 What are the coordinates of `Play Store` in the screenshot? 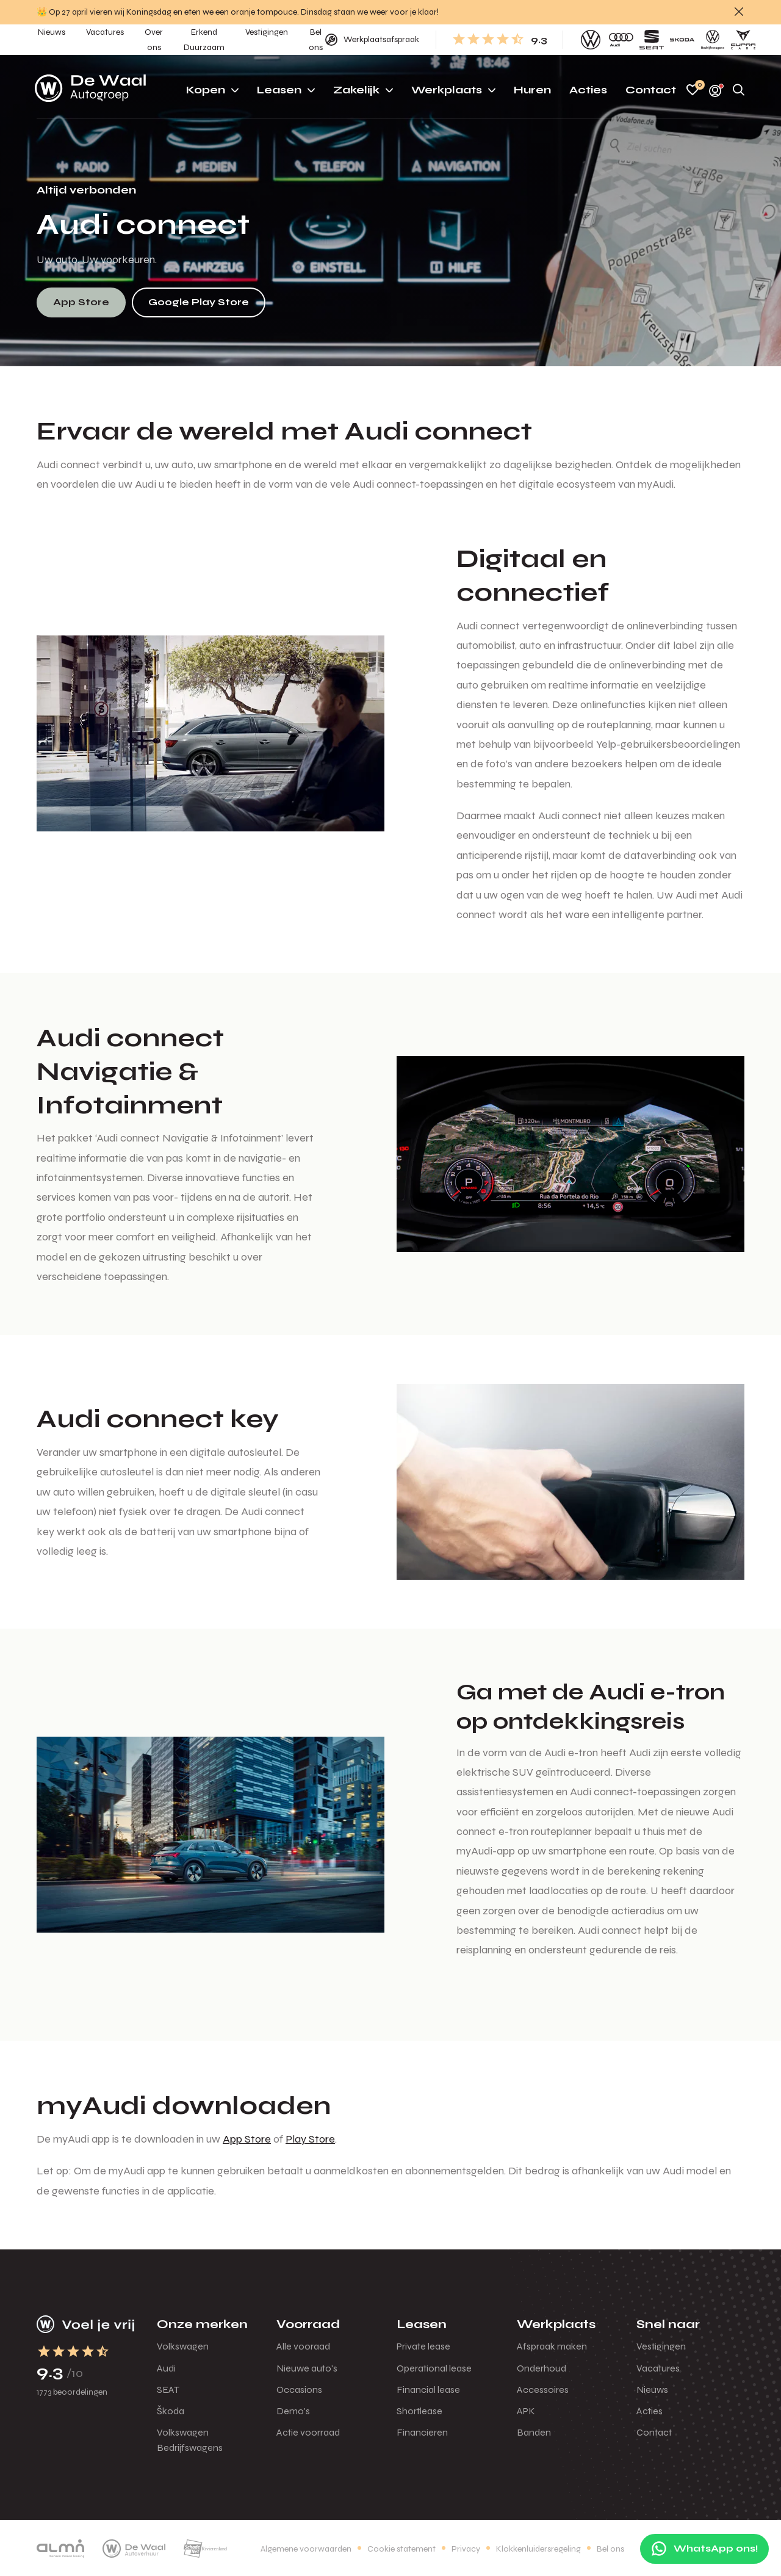 It's located at (310, 2139).